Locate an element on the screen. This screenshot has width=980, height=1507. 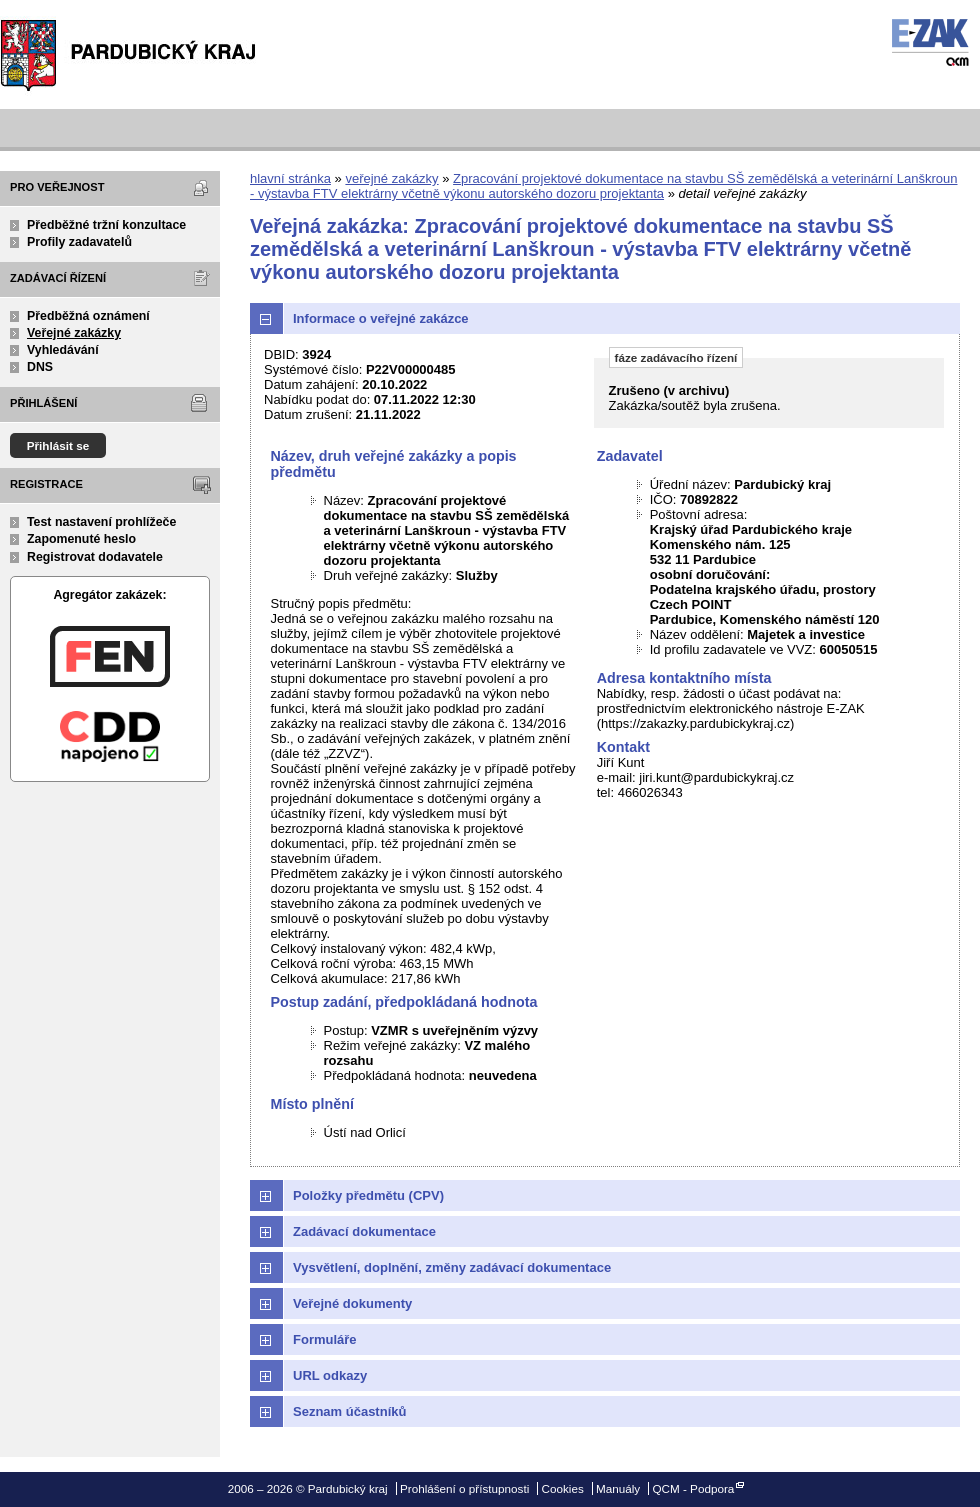
URL odkazy is located at coordinates (330, 1375).